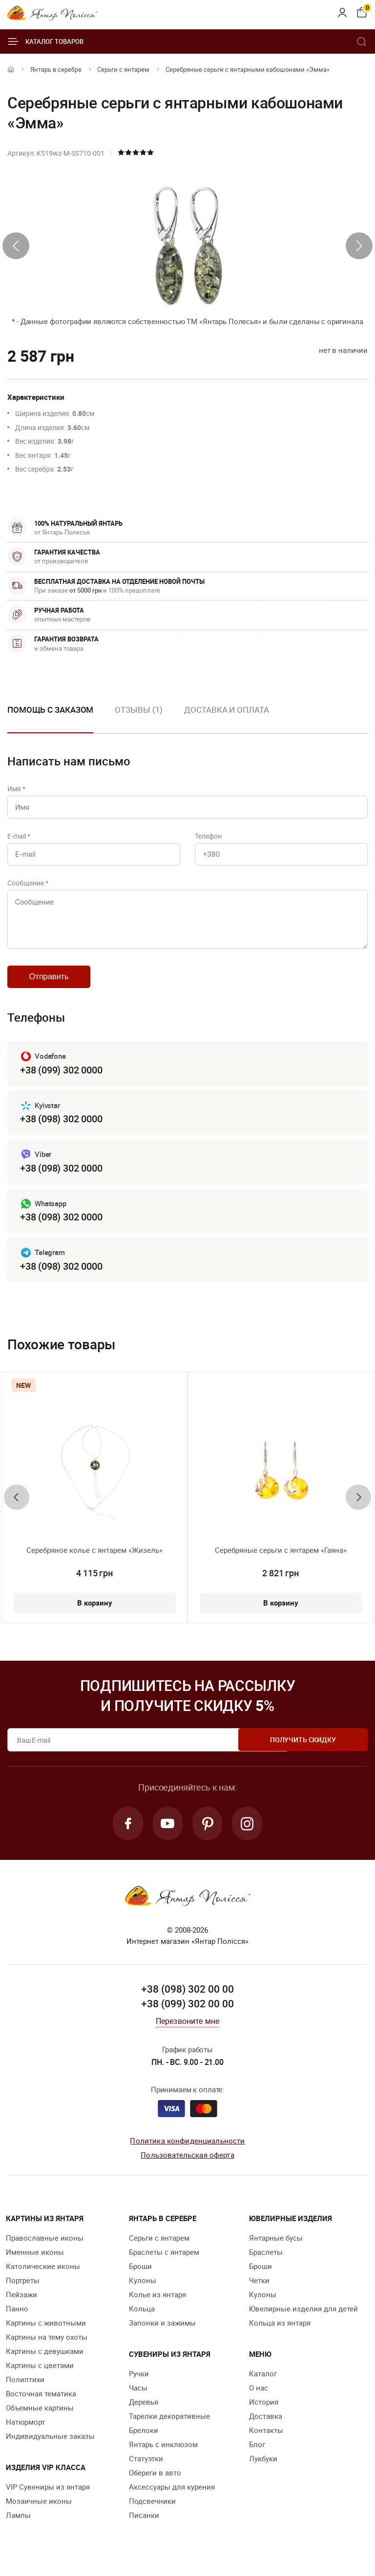 The height and width of the screenshot is (2576, 375). Describe the element at coordinates (140, 2274) in the screenshot. I see `Броши` at that location.